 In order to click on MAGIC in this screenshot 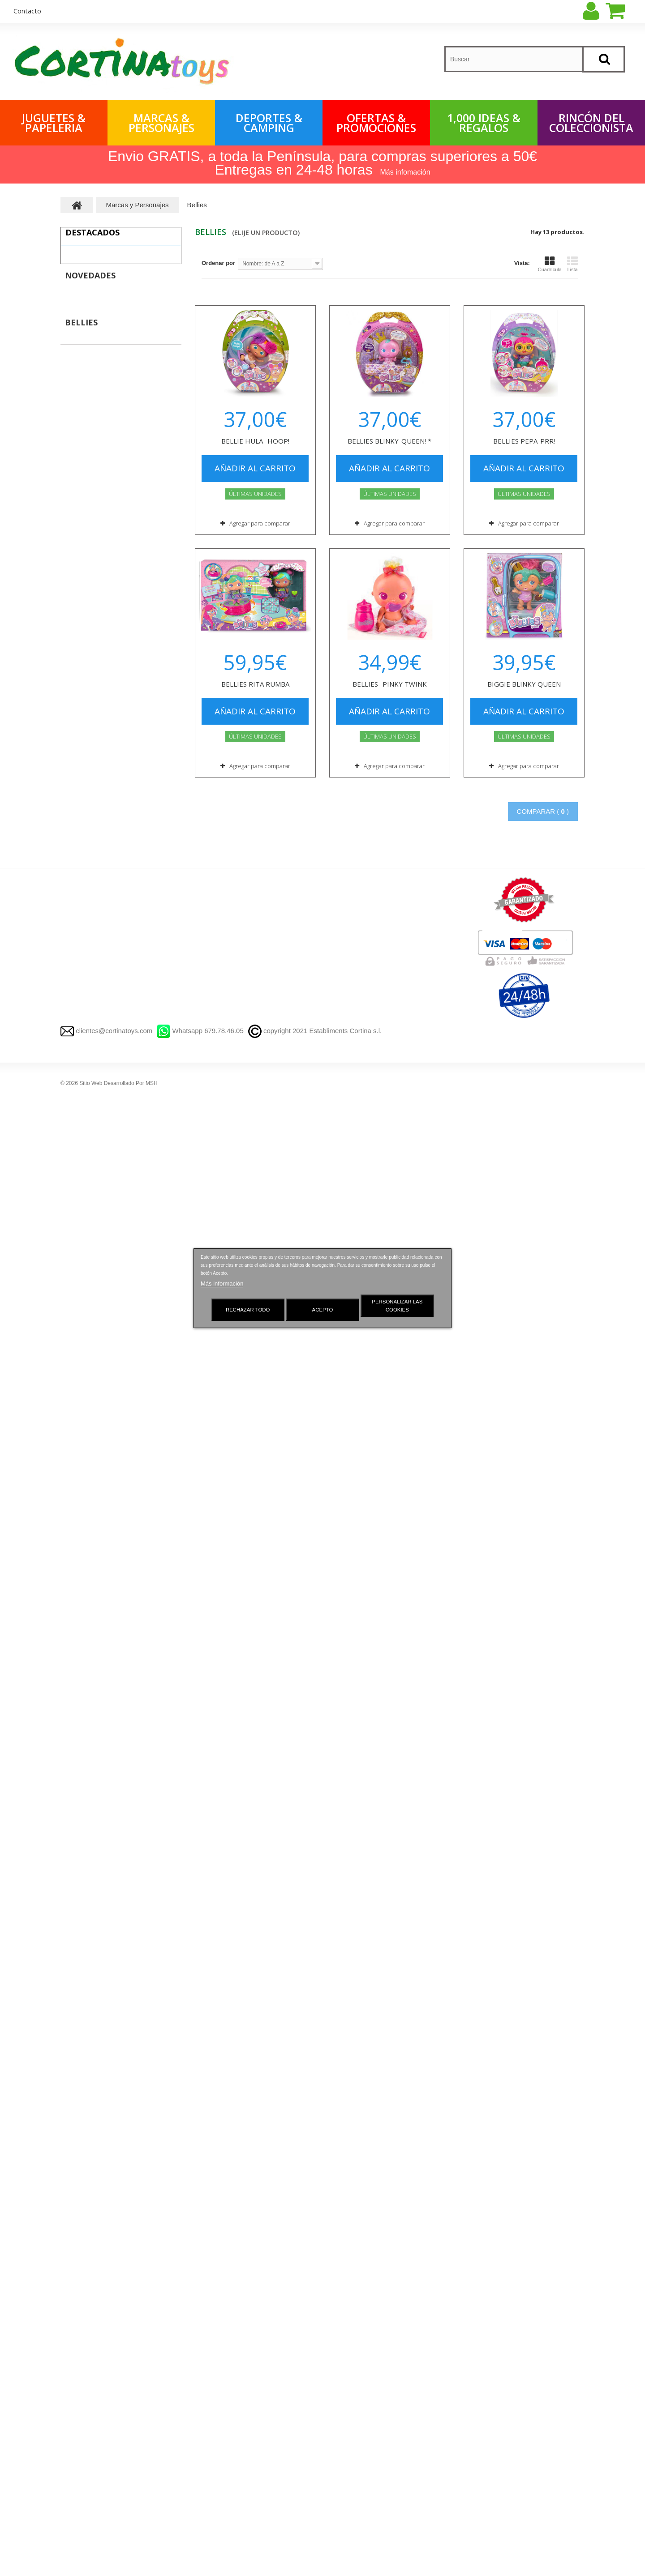, I will do `click(78, 2138)`.